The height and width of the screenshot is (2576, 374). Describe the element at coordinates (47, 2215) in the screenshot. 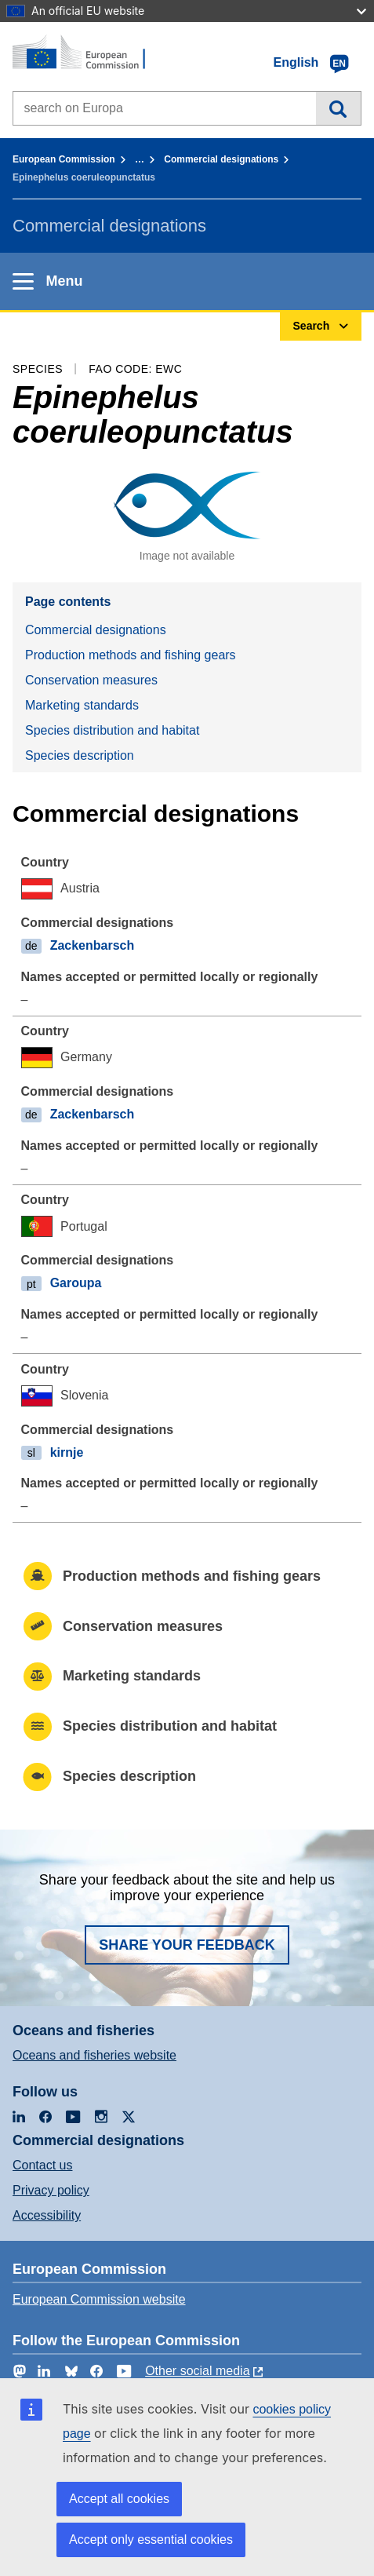

I see `Accessibility` at that location.